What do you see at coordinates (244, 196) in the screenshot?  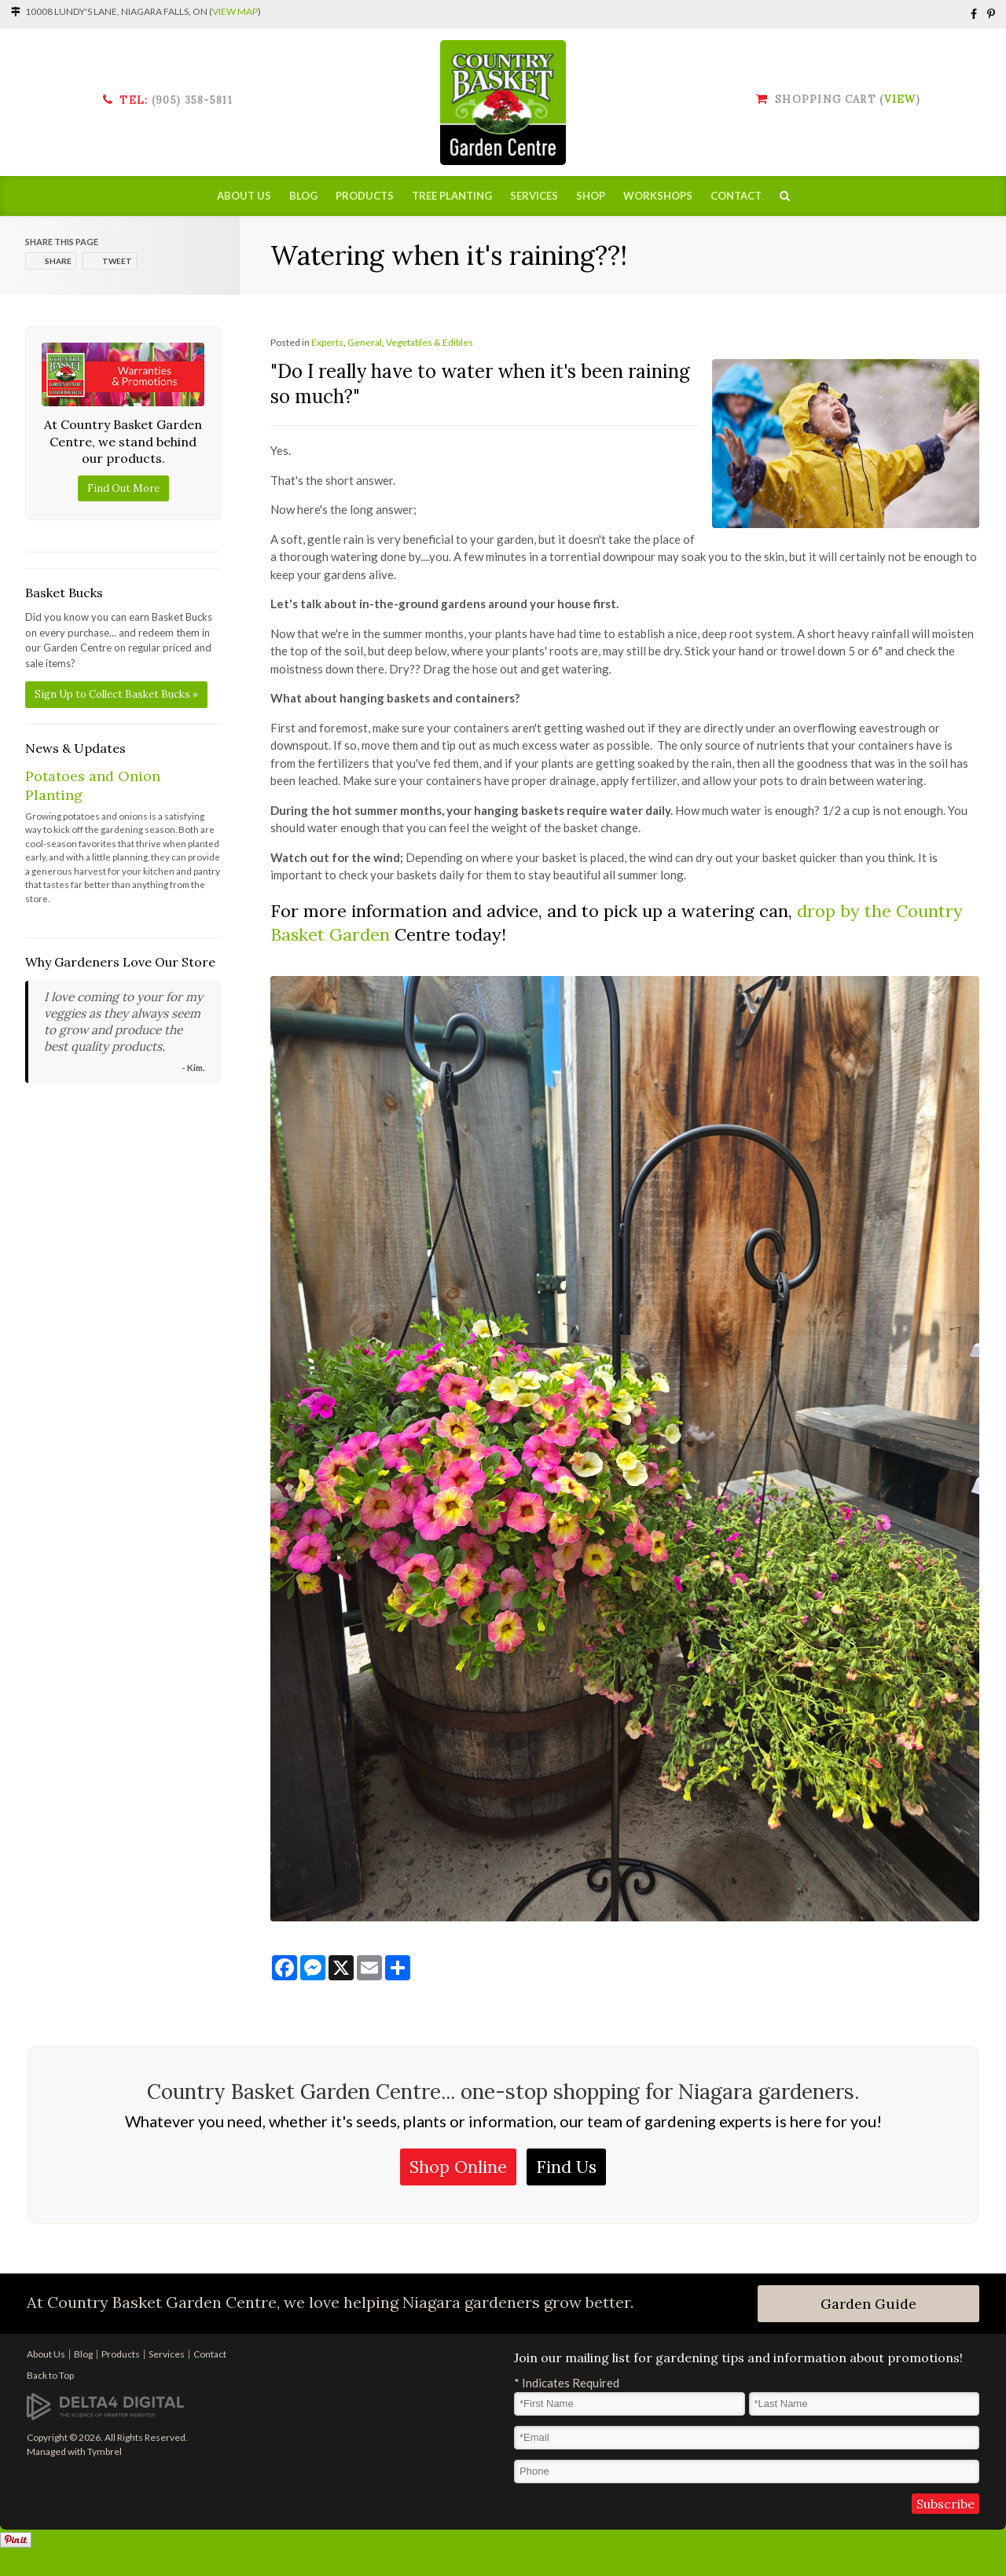 I see `About Us` at bounding box center [244, 196].